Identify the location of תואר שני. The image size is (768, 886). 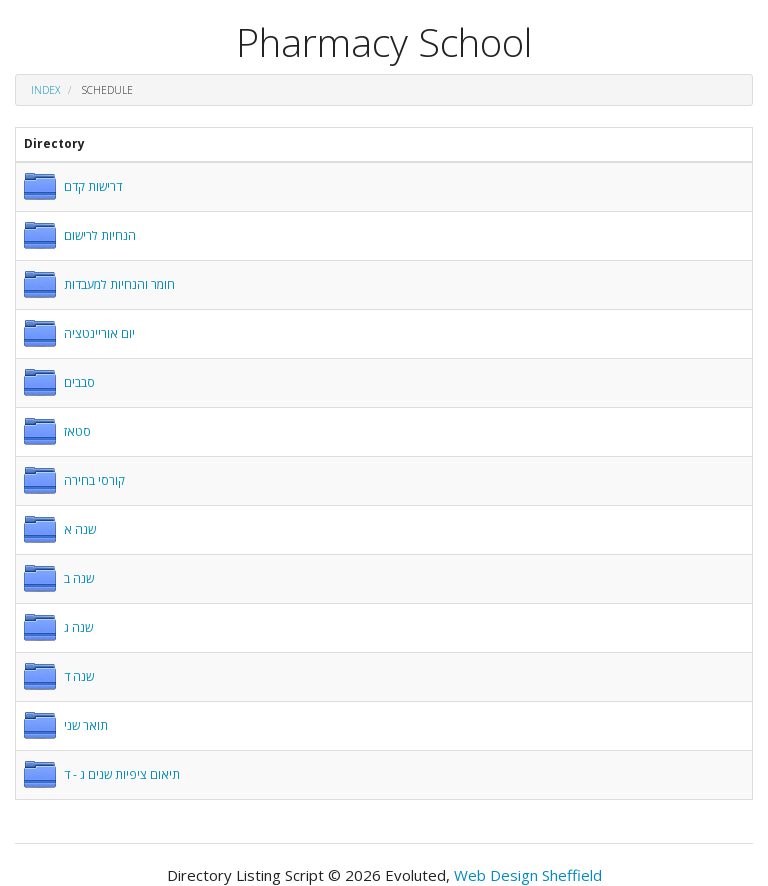
(86, 725).